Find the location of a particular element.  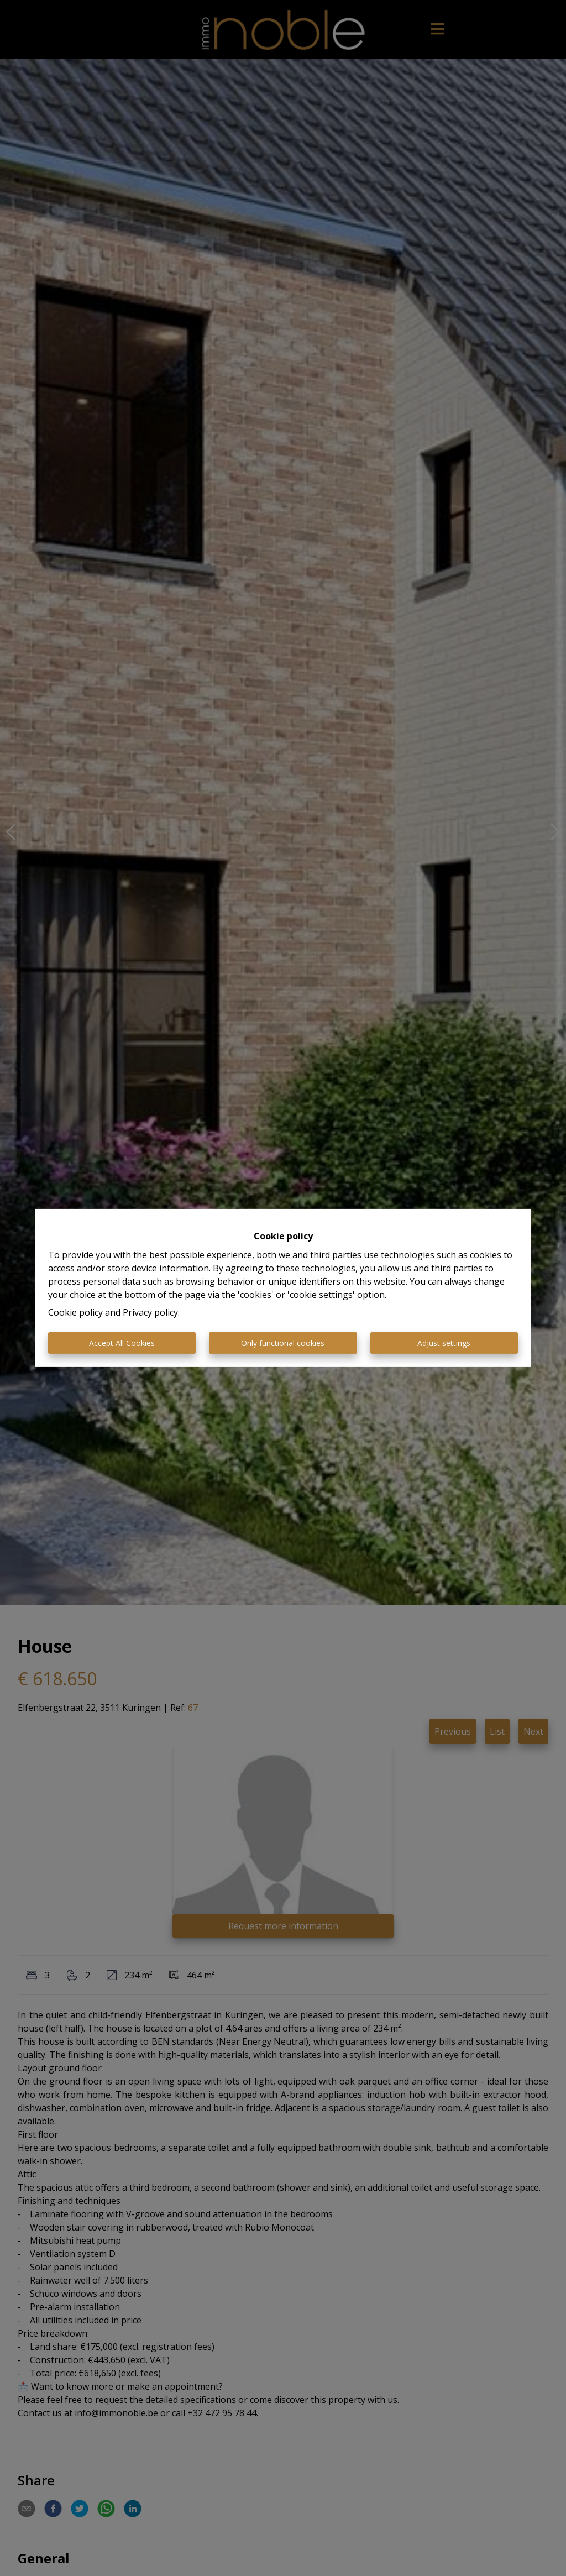

Cookie policy is located at coordinates (75, 1312).